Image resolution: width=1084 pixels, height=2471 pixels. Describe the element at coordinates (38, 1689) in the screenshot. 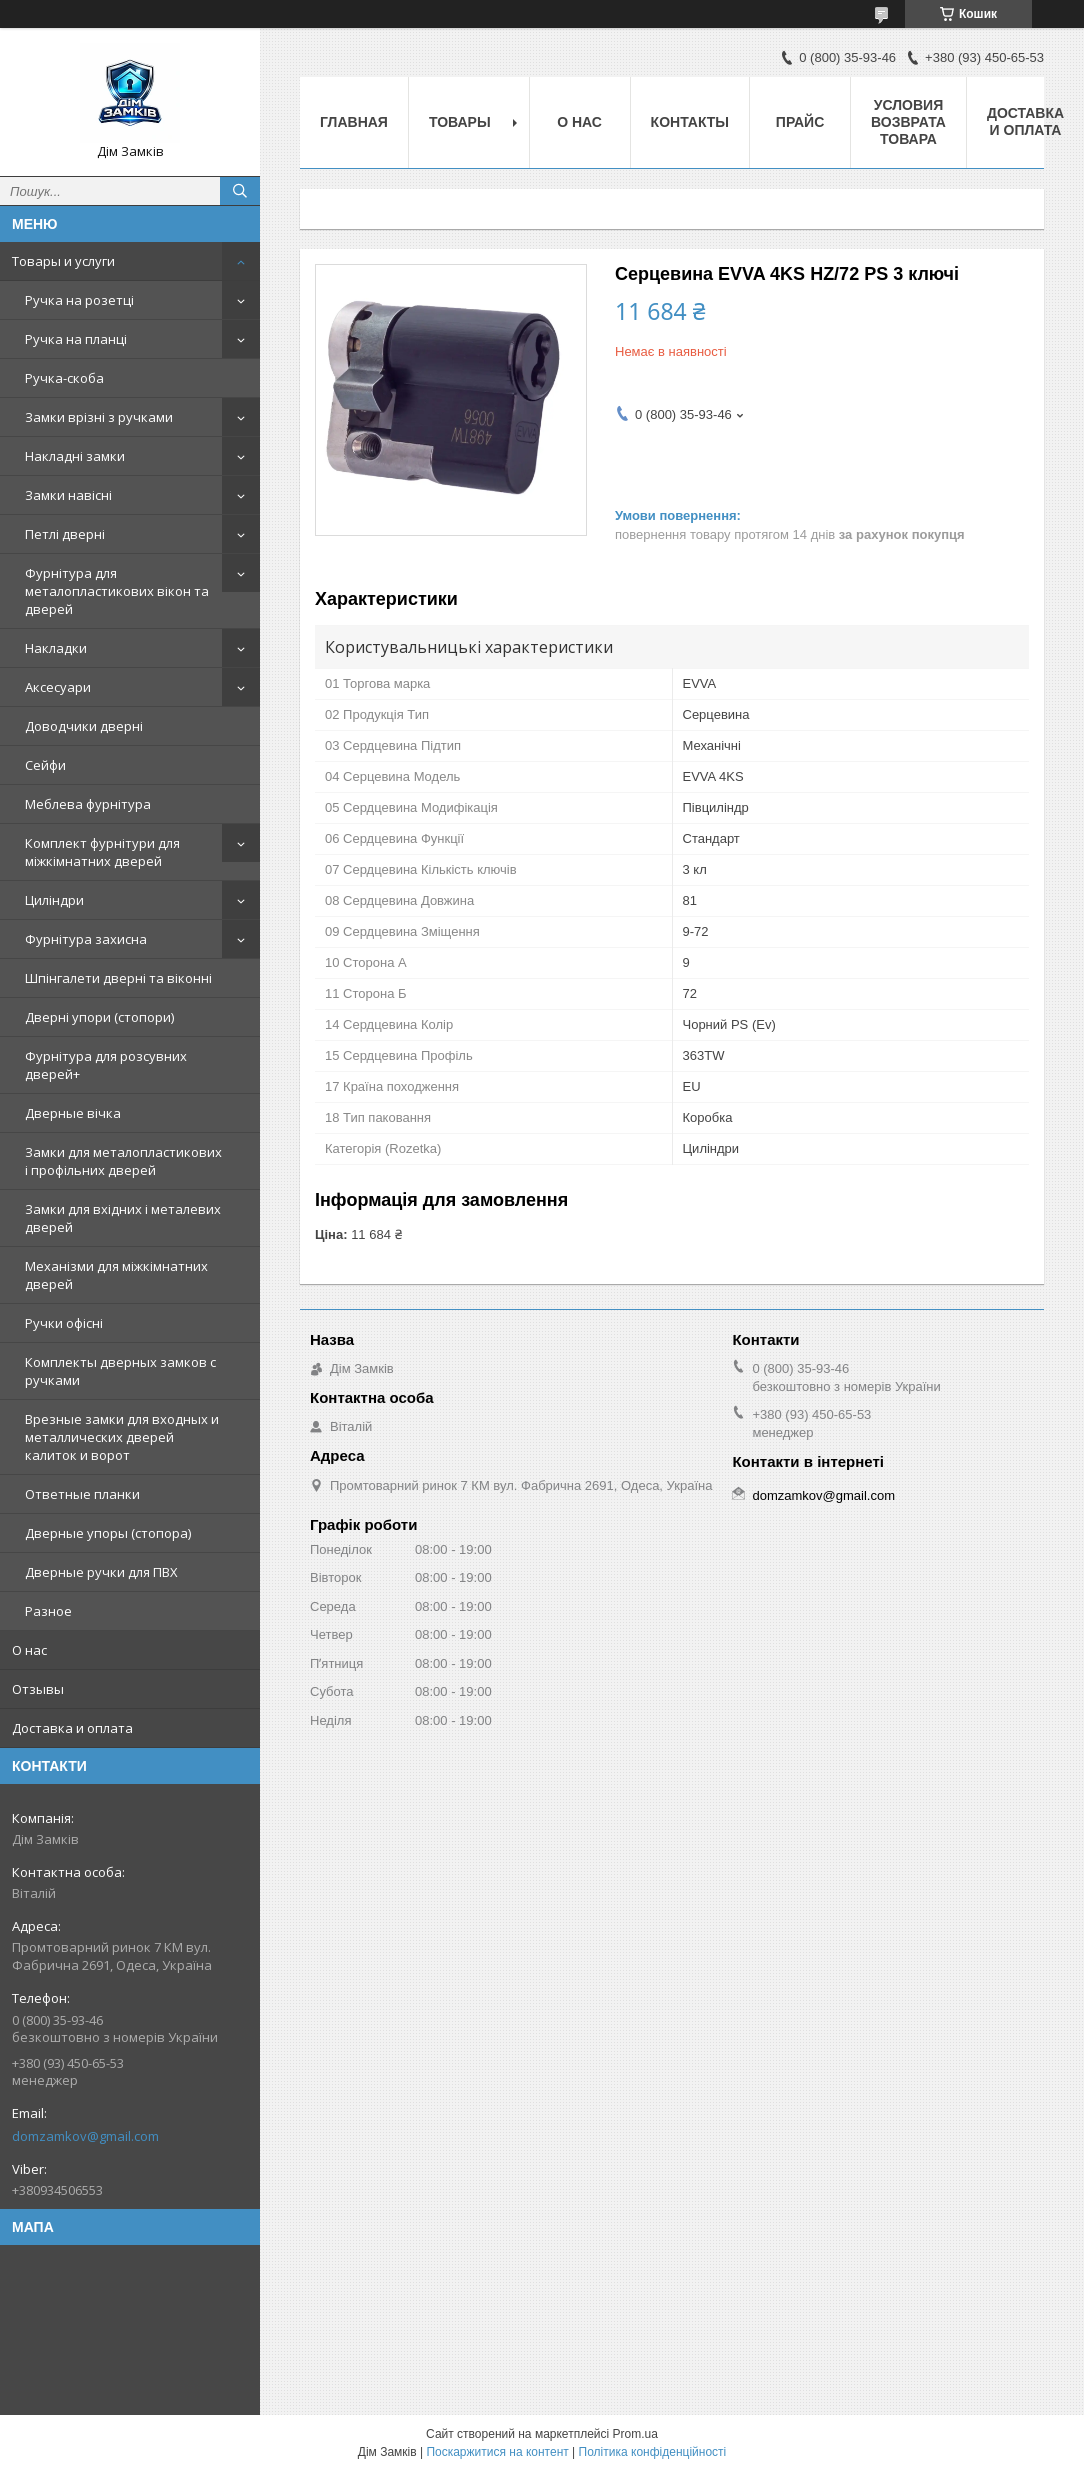

I see `Отзывы` at that location.